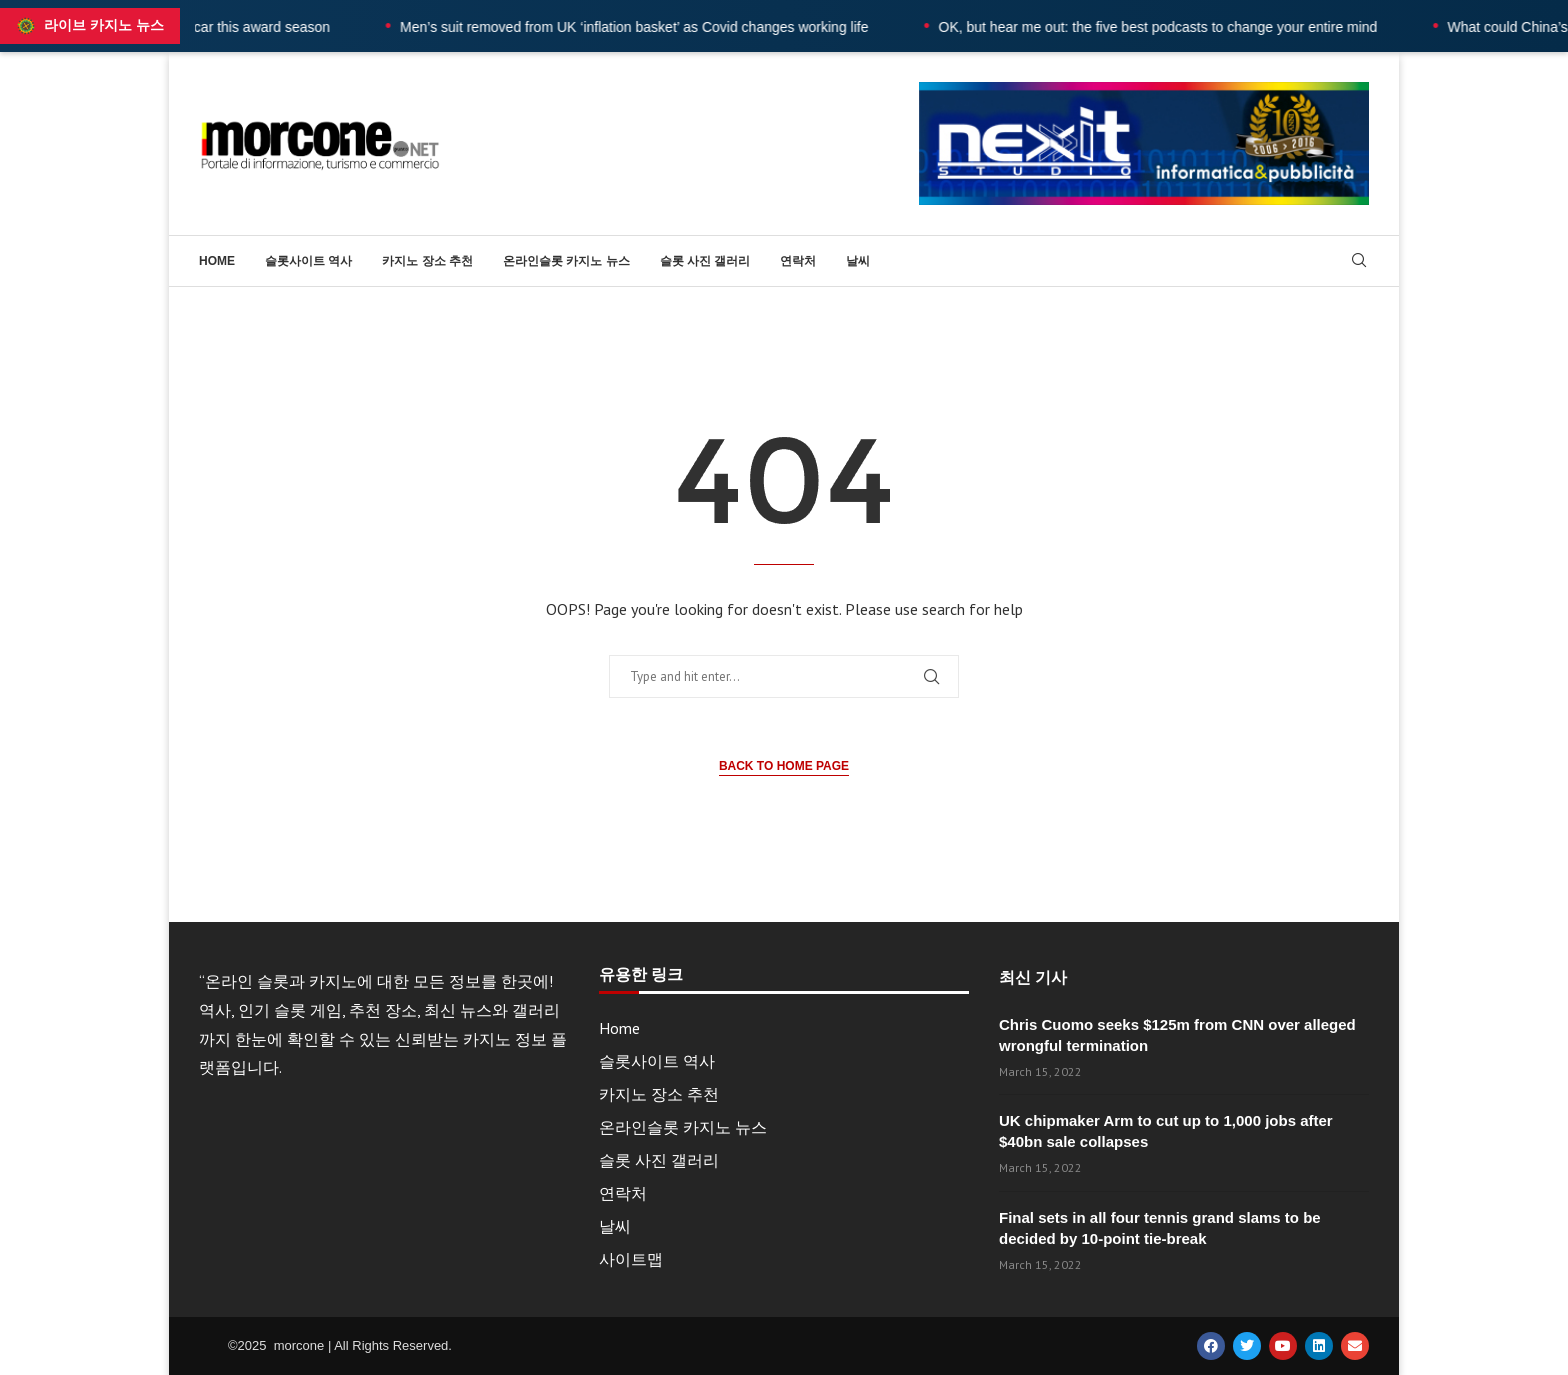 The image size is (1568, 1375). I want to click on 연락처, so click(798, 261).